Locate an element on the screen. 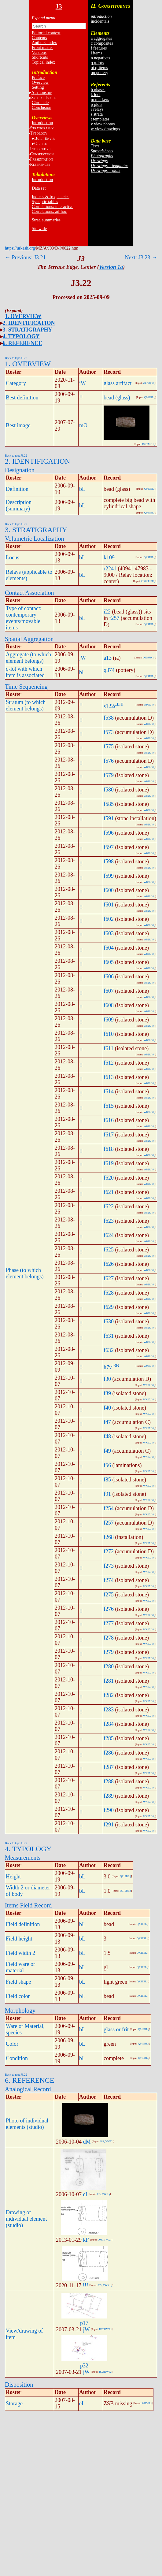  f626 is located at coordinates (109, 1264).